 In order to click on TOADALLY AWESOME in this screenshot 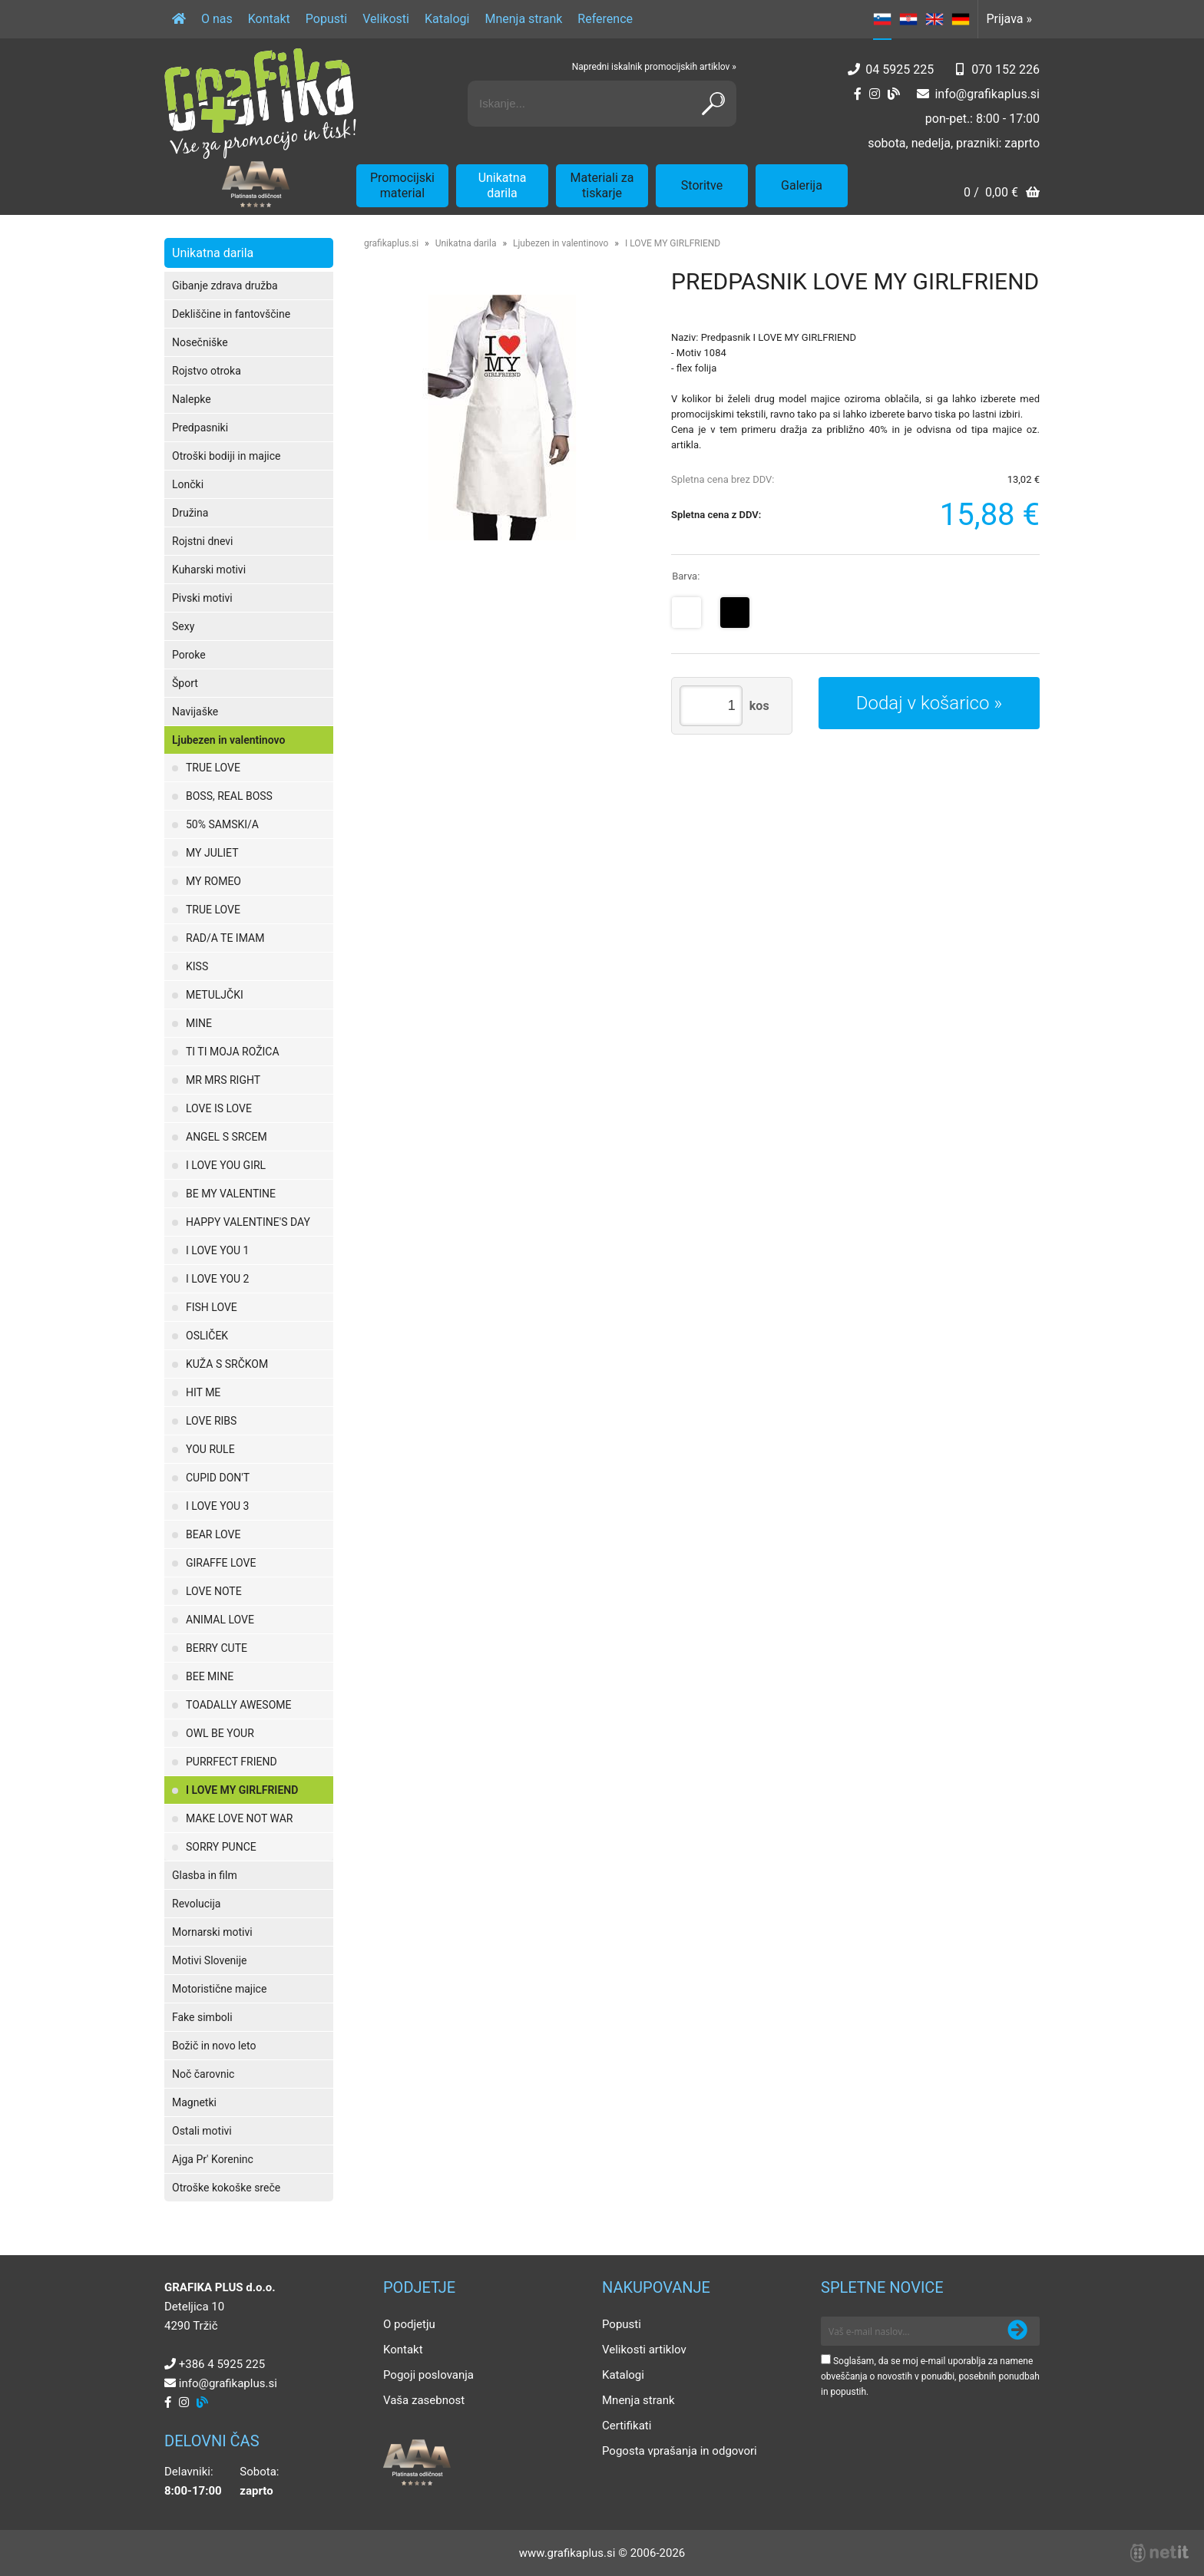, I will do `click(238, 1705)`.